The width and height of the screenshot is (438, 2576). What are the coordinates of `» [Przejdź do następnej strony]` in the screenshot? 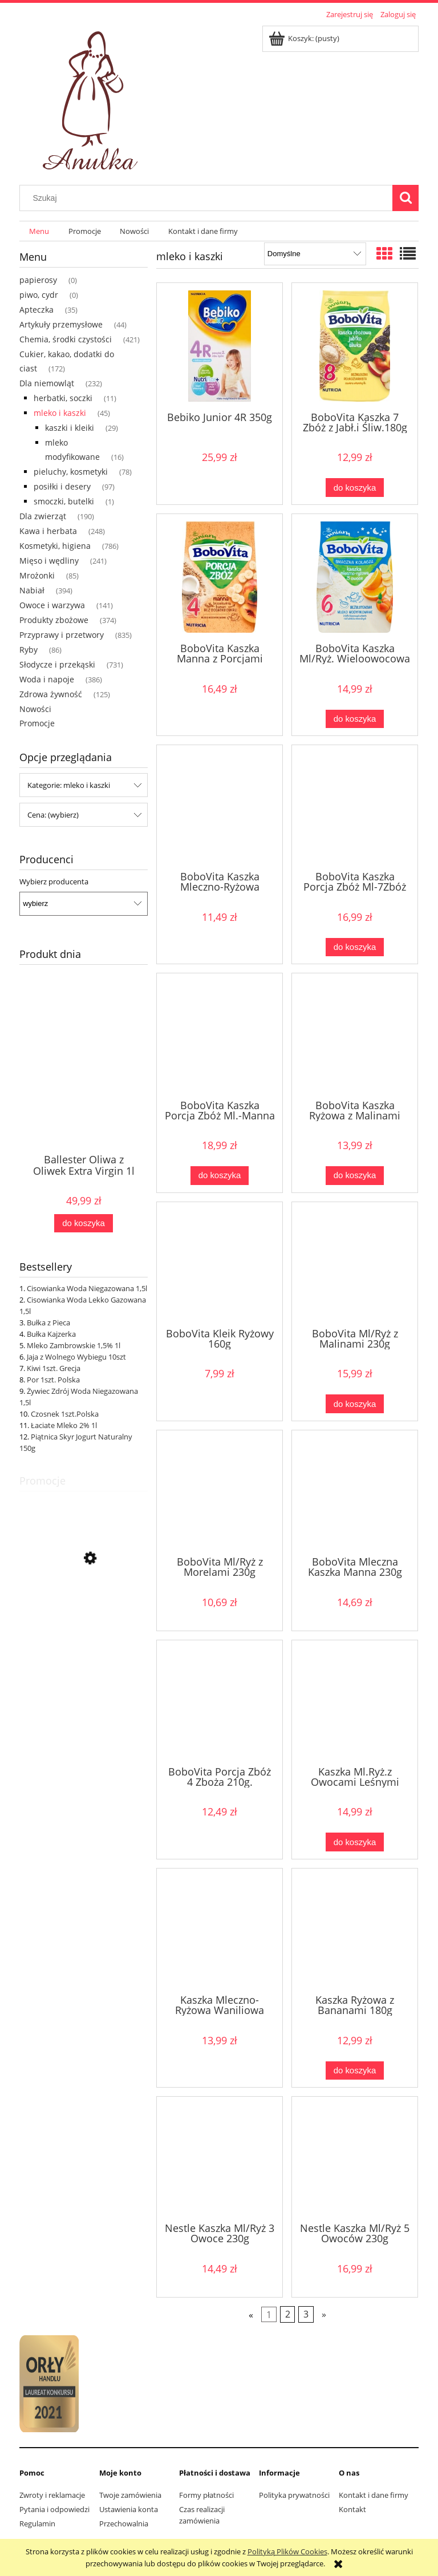 It's located at (324, 2314).